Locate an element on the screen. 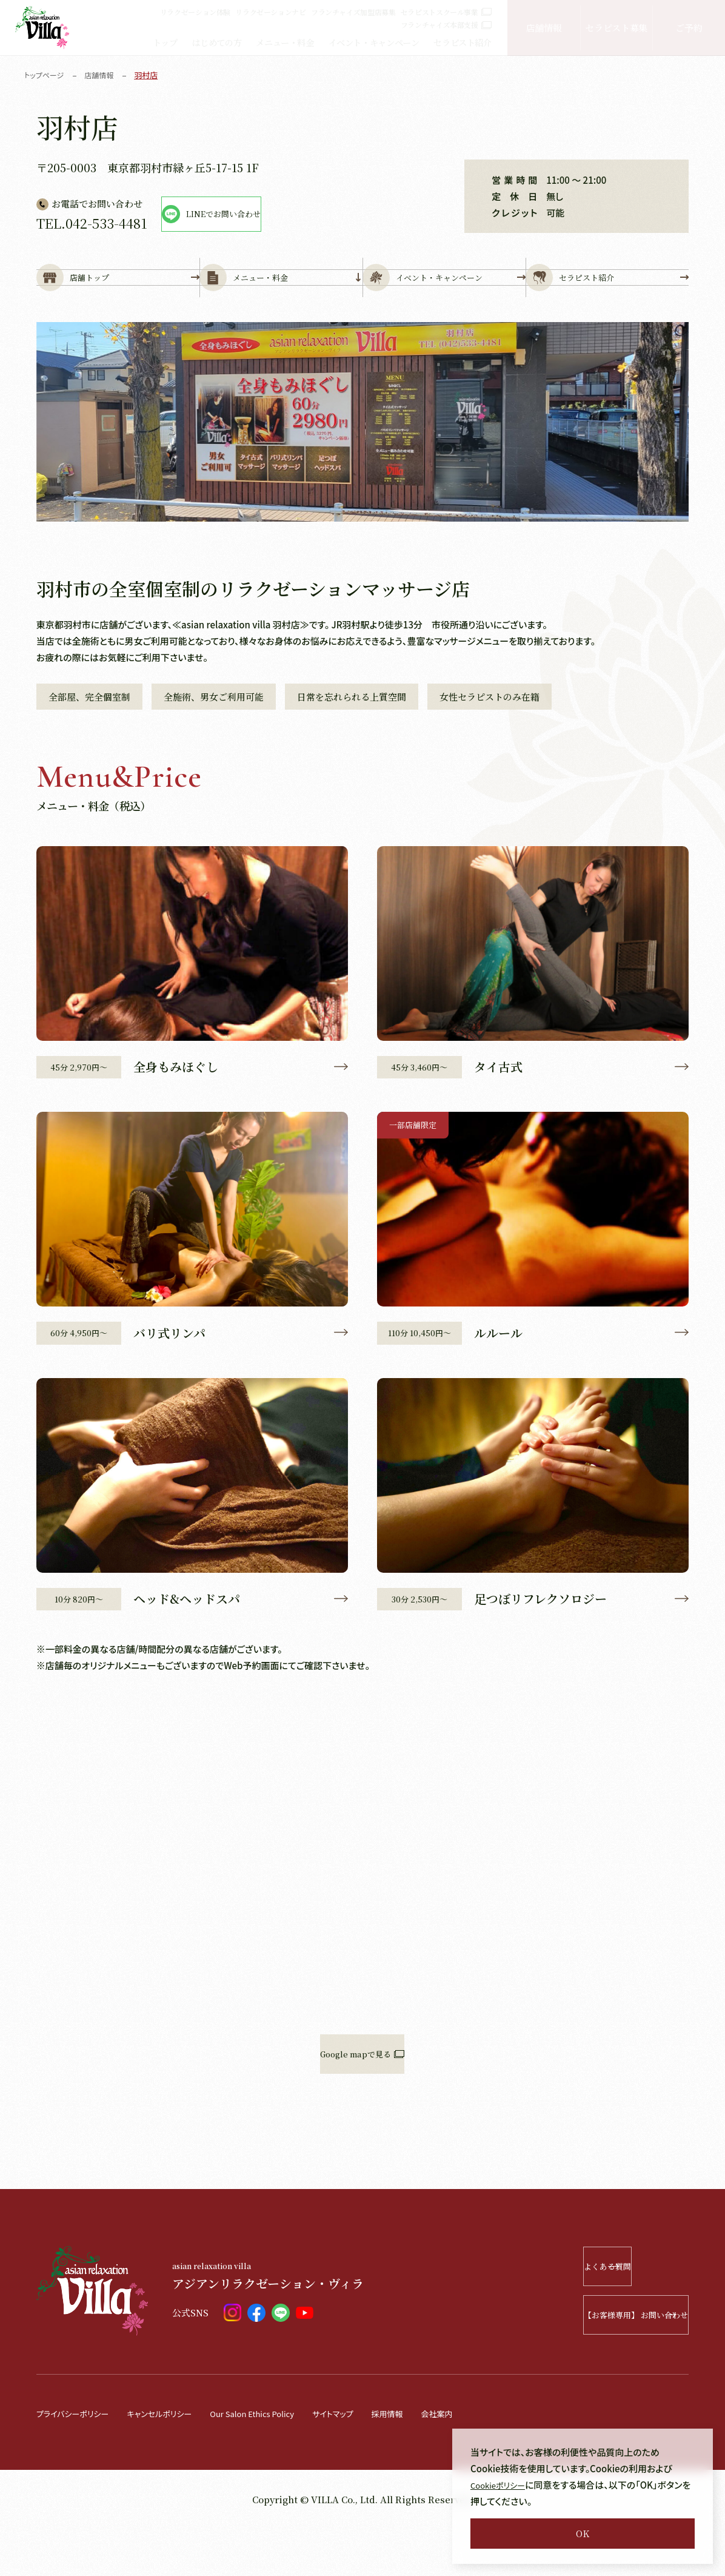  ご予約 is located at coordinates (688, 27).